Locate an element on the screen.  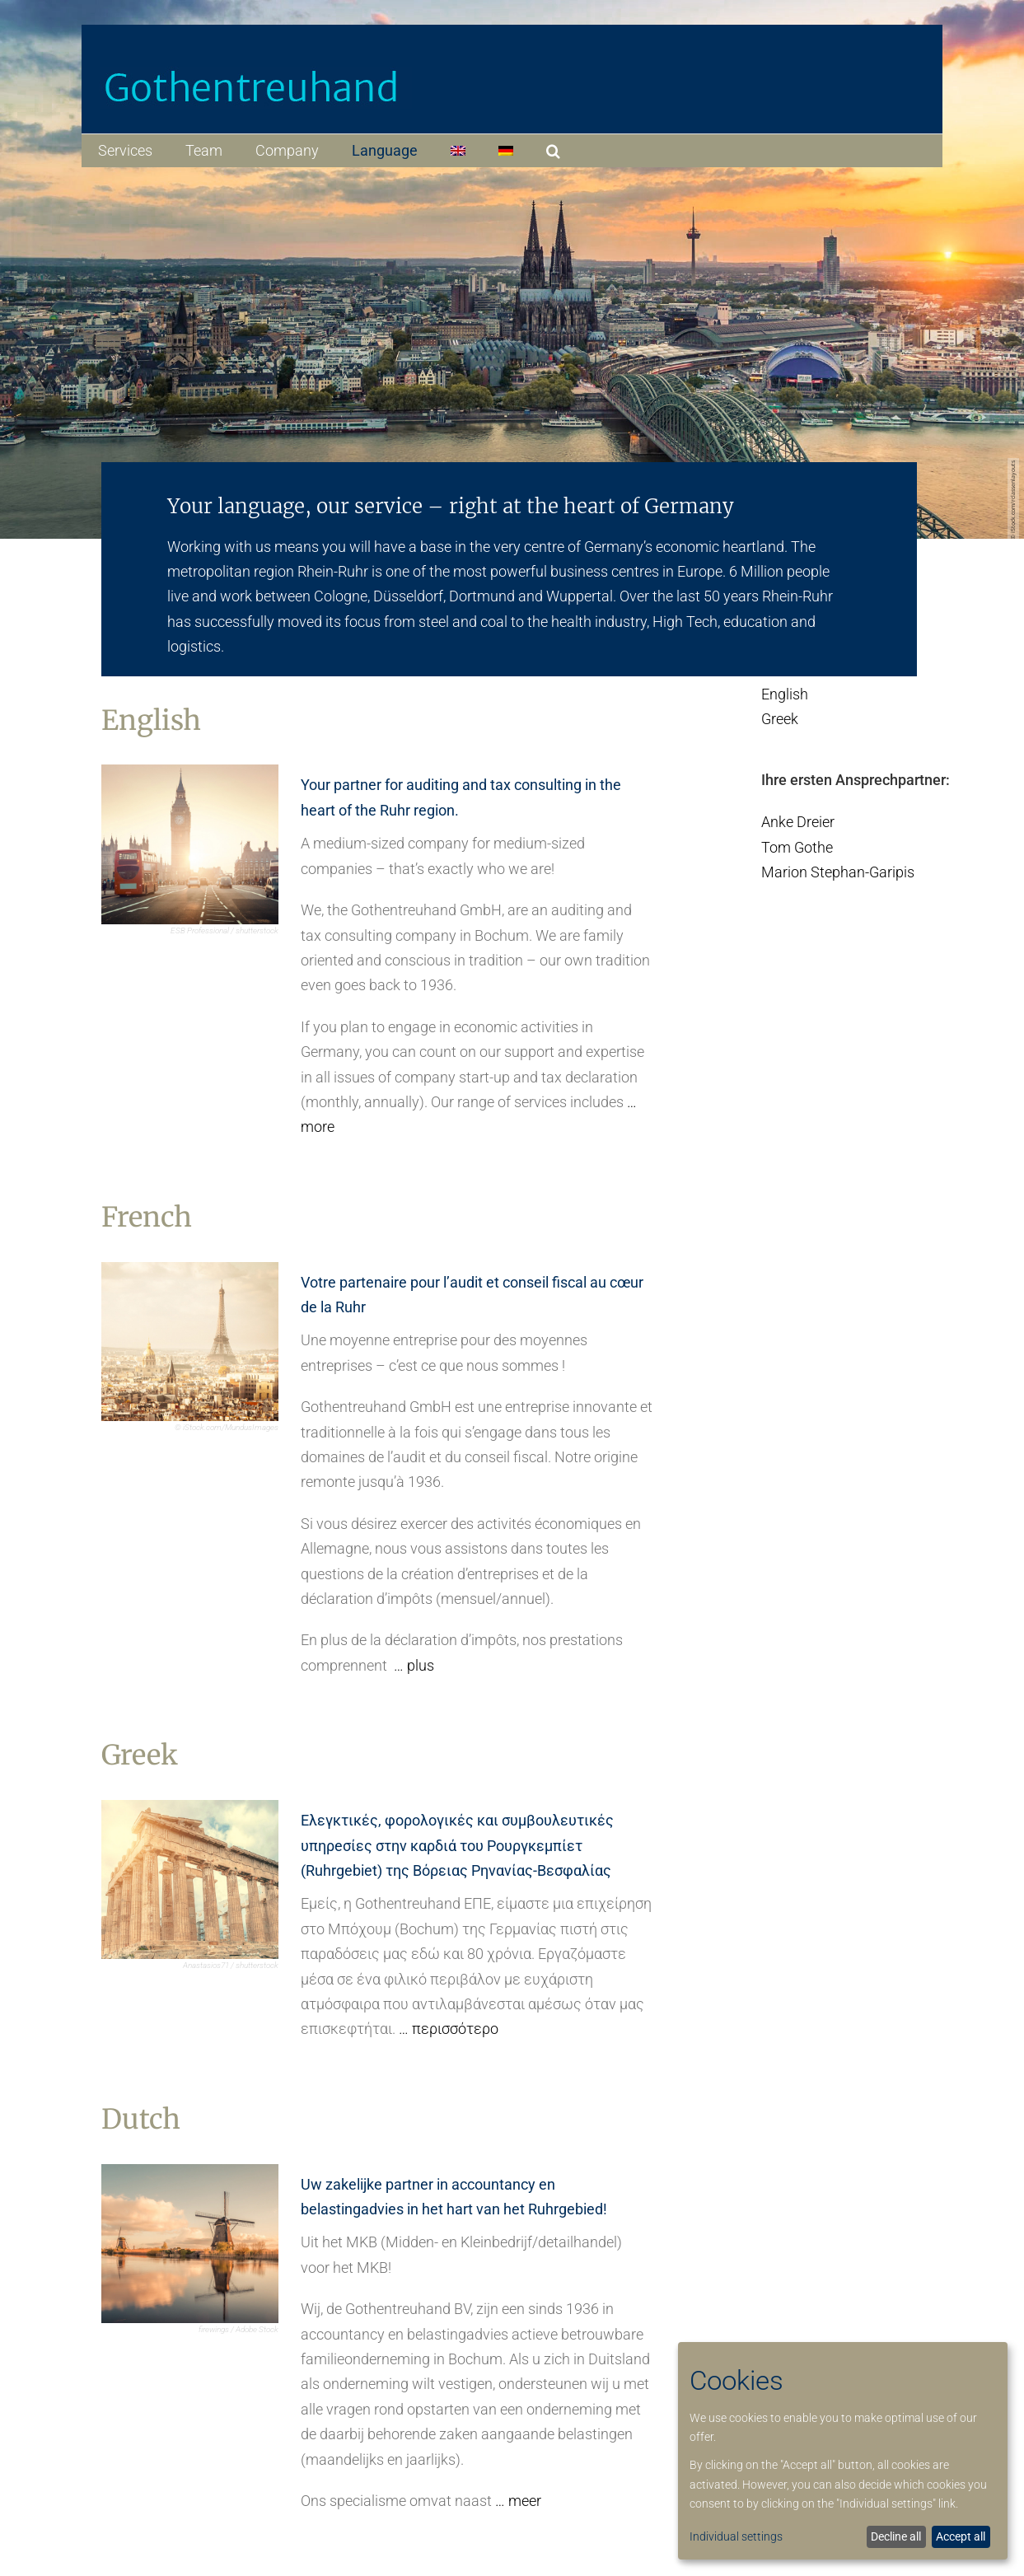
English is located at coordinates (784, 694).